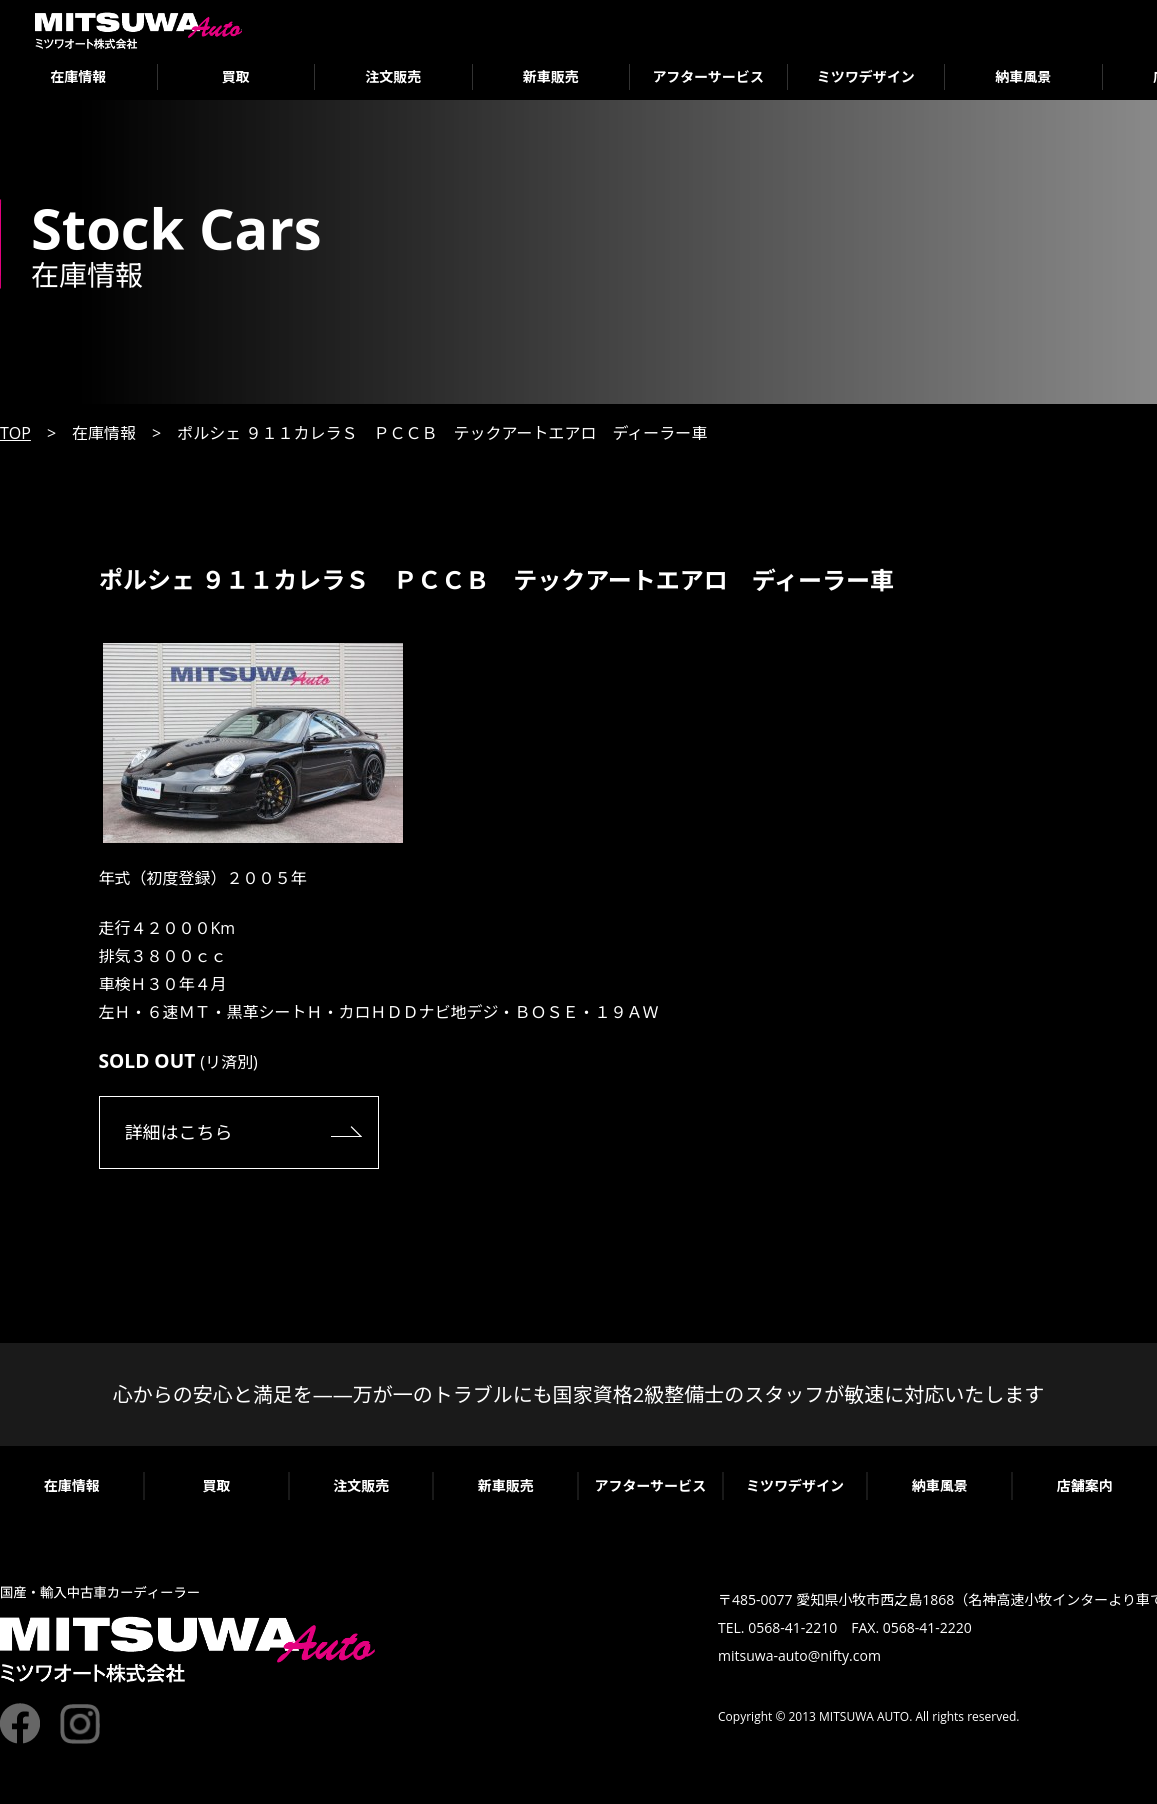 This screenshot has width=1157, height=1804. I want to click on ミツワデザイン, so click(866, 76).